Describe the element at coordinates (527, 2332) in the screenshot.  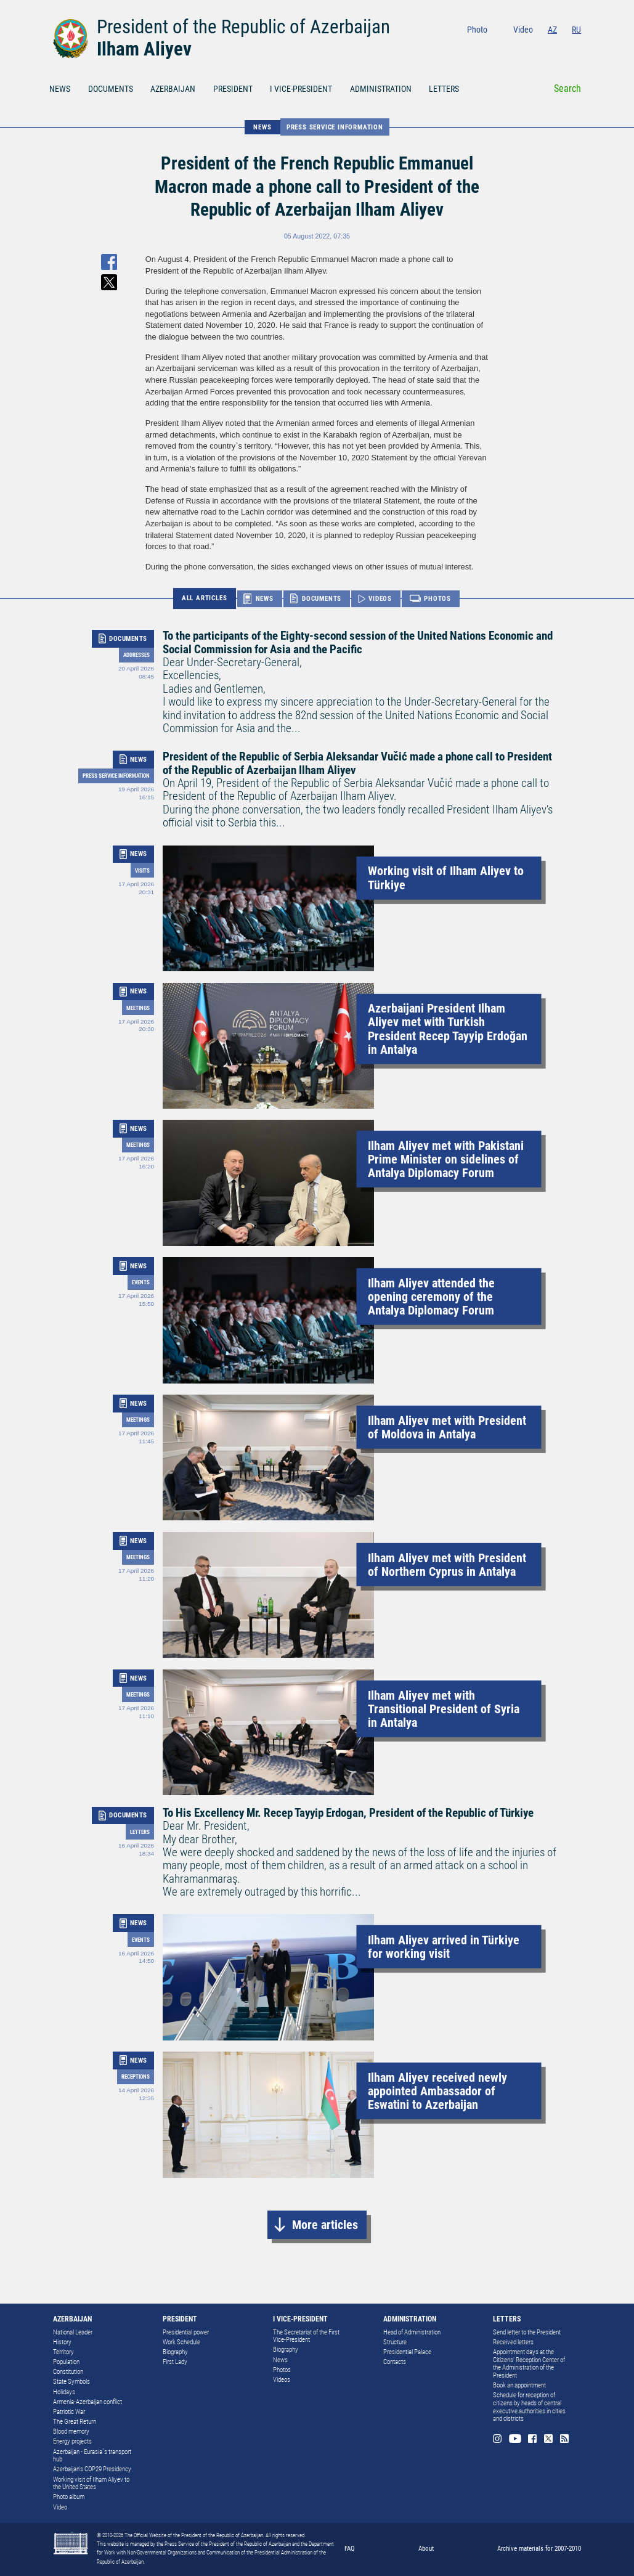
I see `Send letter to the President` at that location.